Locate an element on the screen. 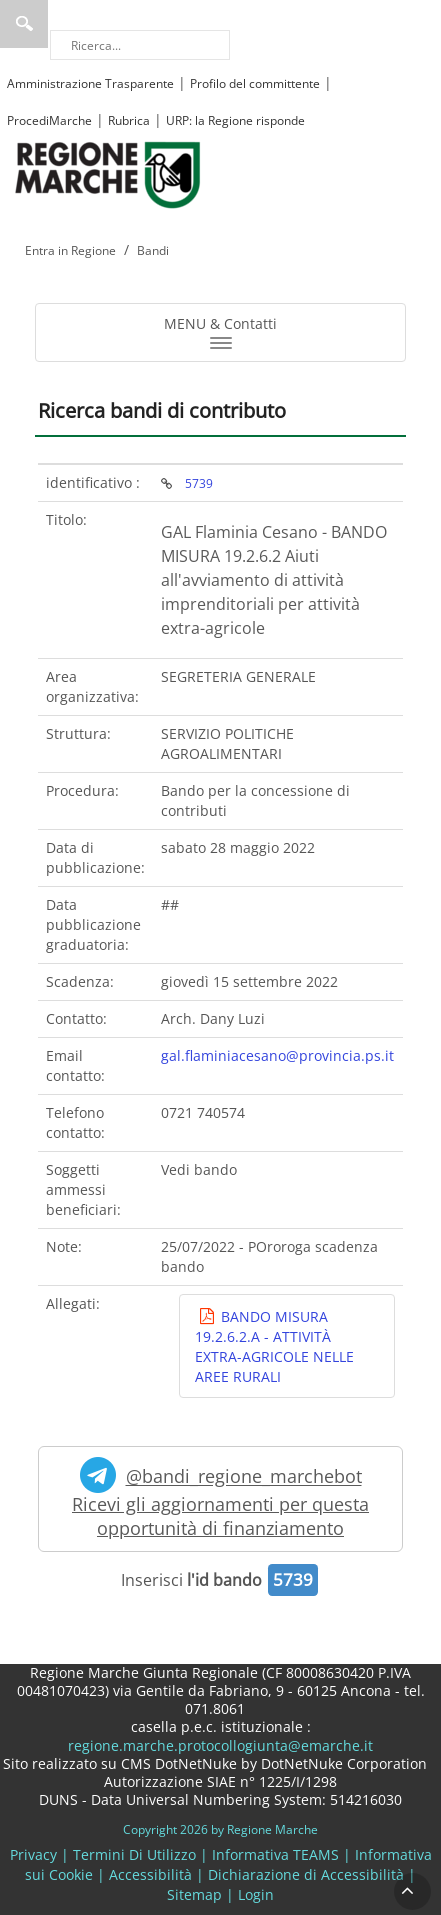 The height and width of the screenshot is (1915, 441). Rubrica is located at coordinates (129, 120).